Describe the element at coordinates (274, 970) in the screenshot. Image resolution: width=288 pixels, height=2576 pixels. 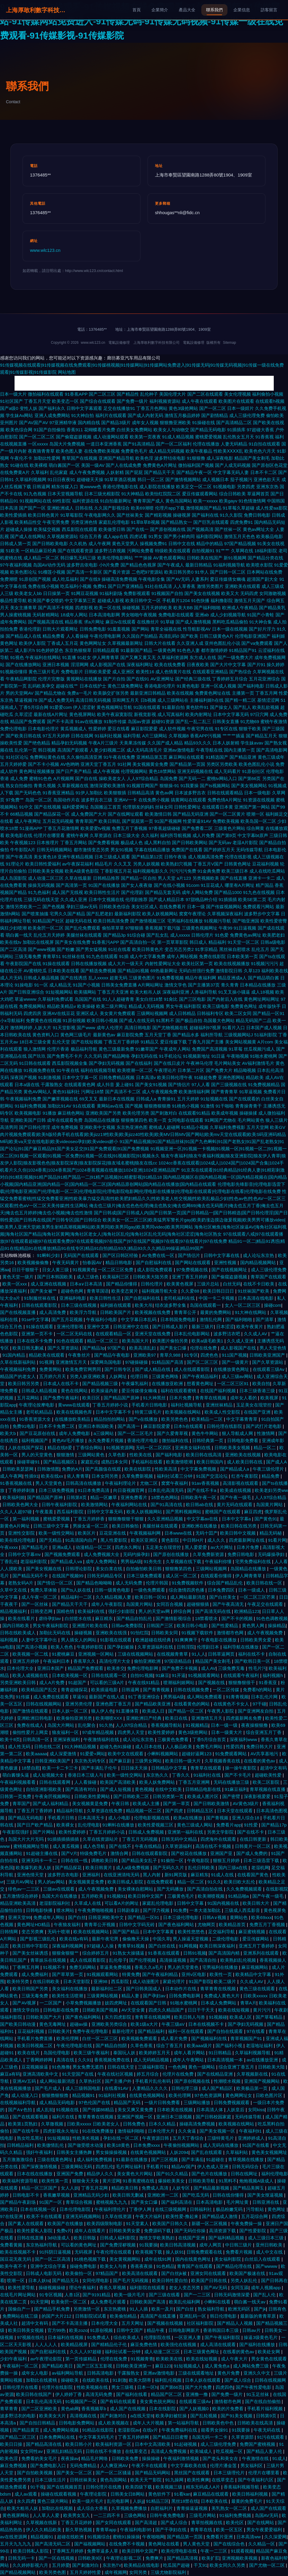
I see `福利欧美在线` at that location.